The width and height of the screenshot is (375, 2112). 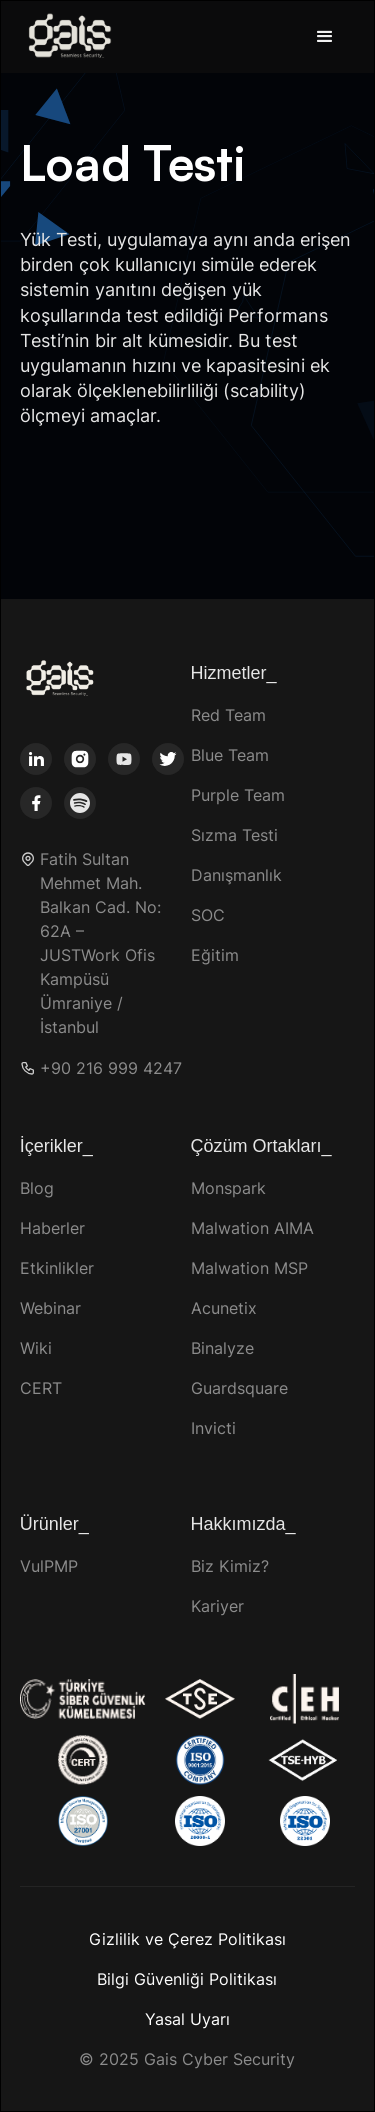 I want to click on VulPMP, so click(x=49, y=1566).